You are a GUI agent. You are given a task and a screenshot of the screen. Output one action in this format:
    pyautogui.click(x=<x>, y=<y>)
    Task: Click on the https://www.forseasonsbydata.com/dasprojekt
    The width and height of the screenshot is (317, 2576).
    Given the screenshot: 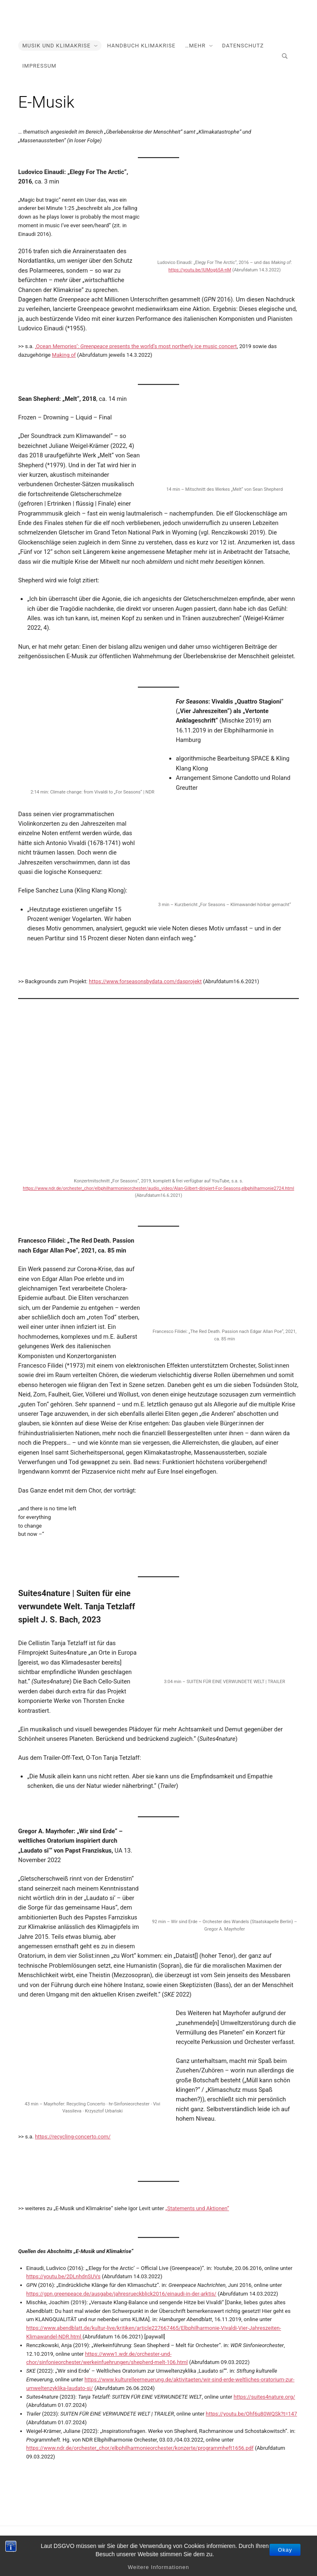 What is the action you would take?
    pyautogui.click(x=145, y=981)
    